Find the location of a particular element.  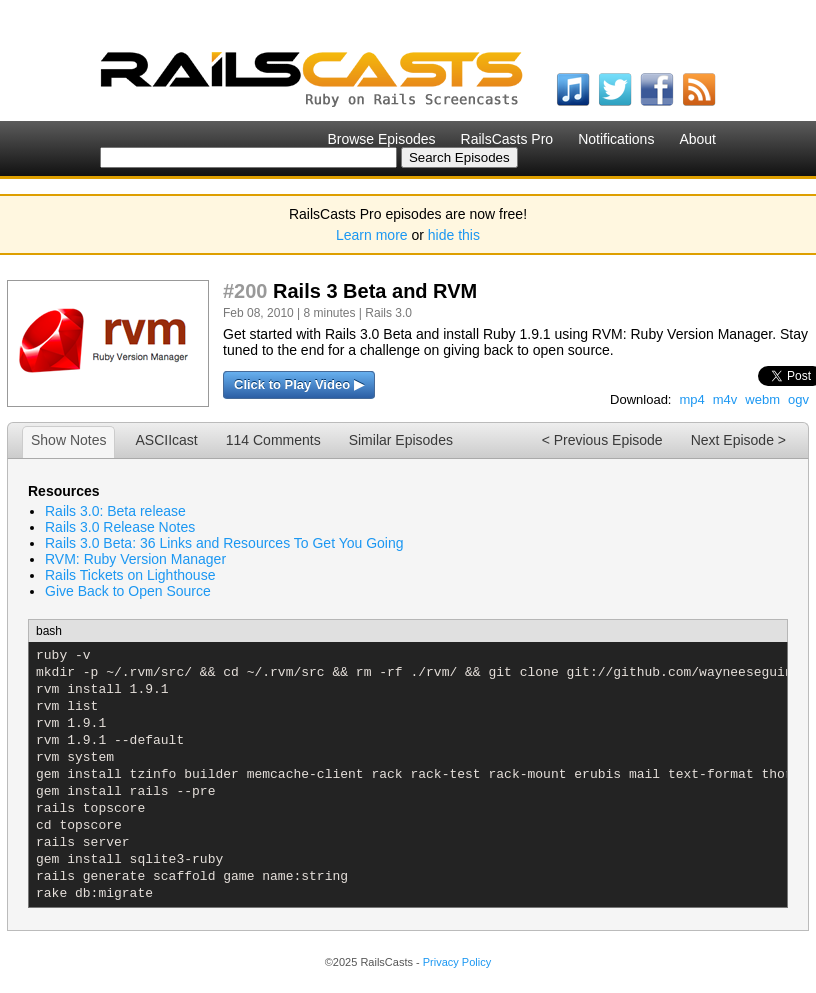

Notifications is located at coordinates (616, 139).